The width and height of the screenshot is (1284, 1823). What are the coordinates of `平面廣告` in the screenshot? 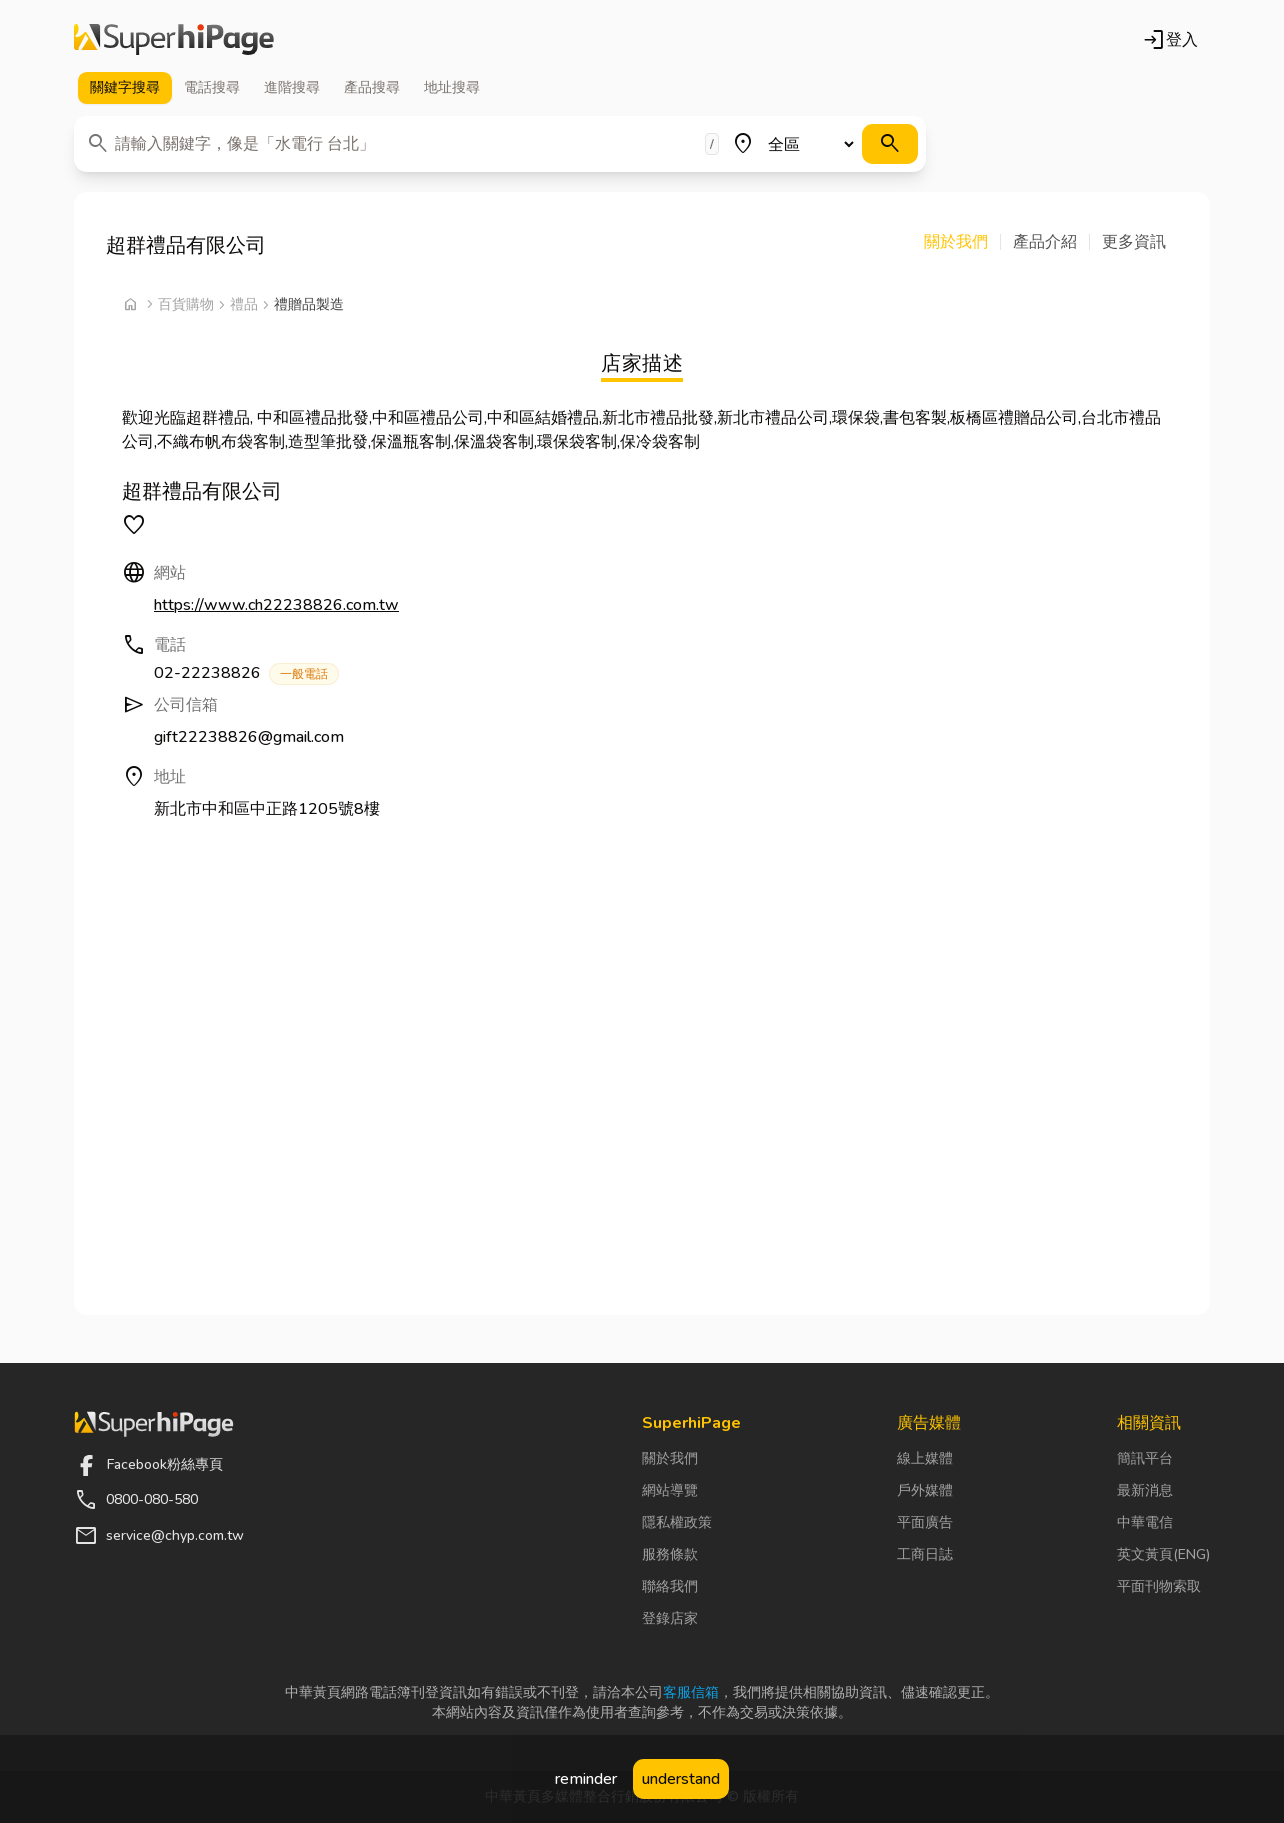 It's located at (925, 1522).